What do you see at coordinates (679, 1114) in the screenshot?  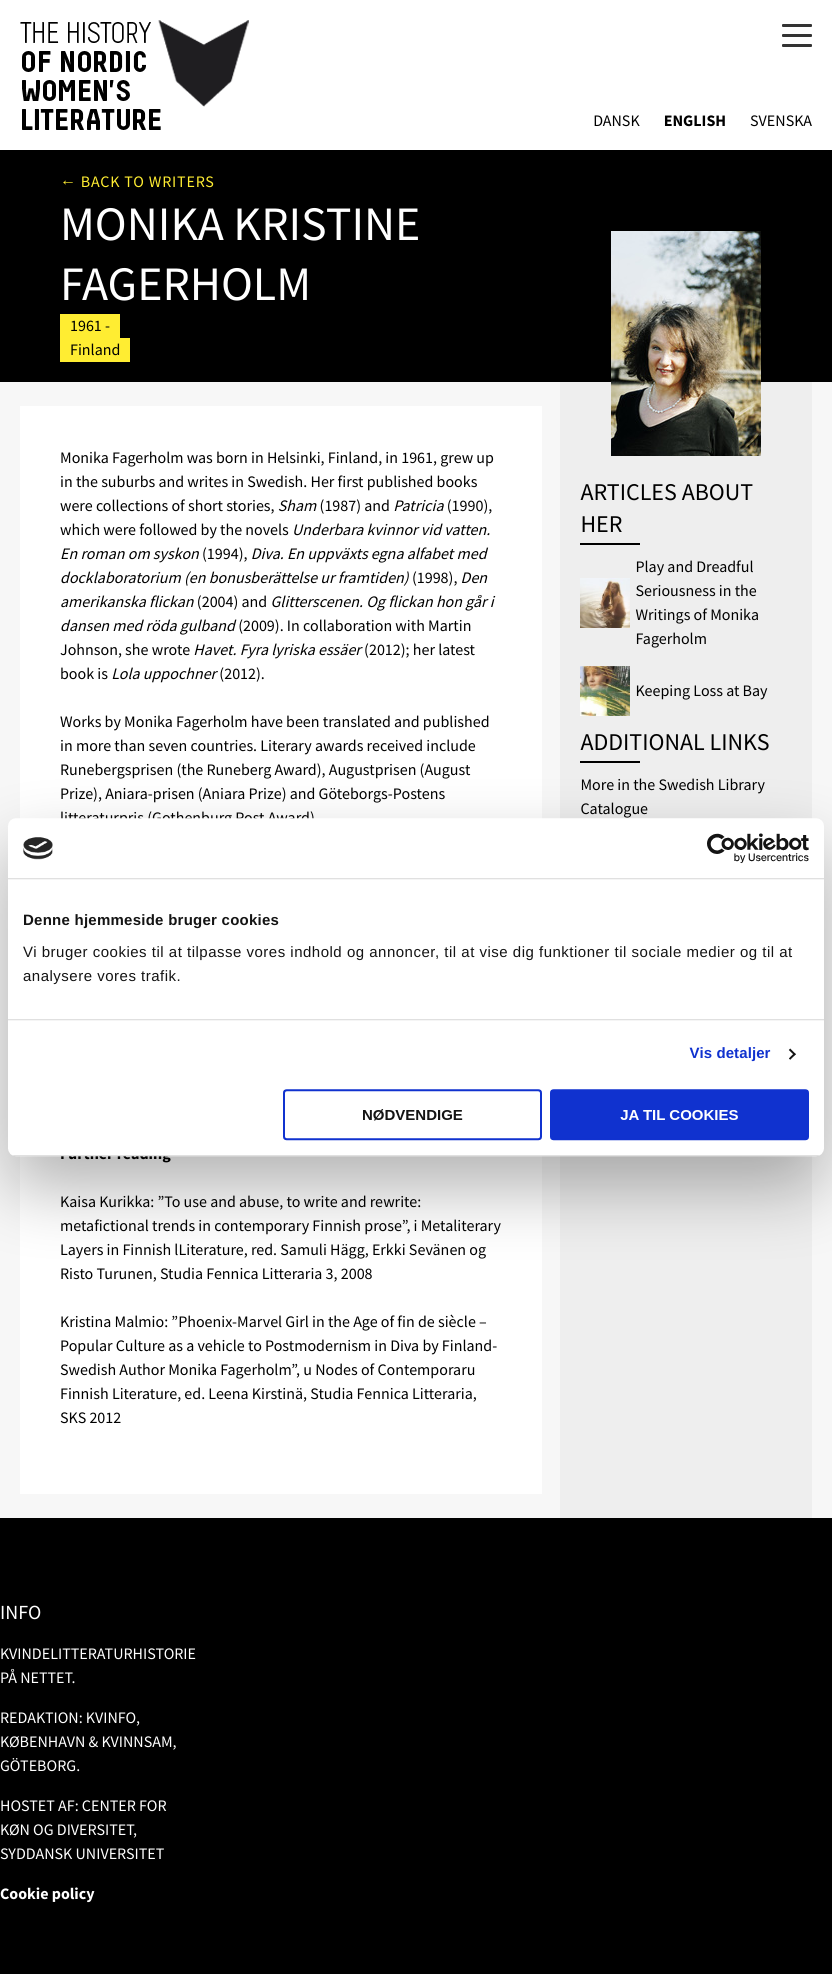 I see `Ja til cookies` at bounding box center [679, 1114].